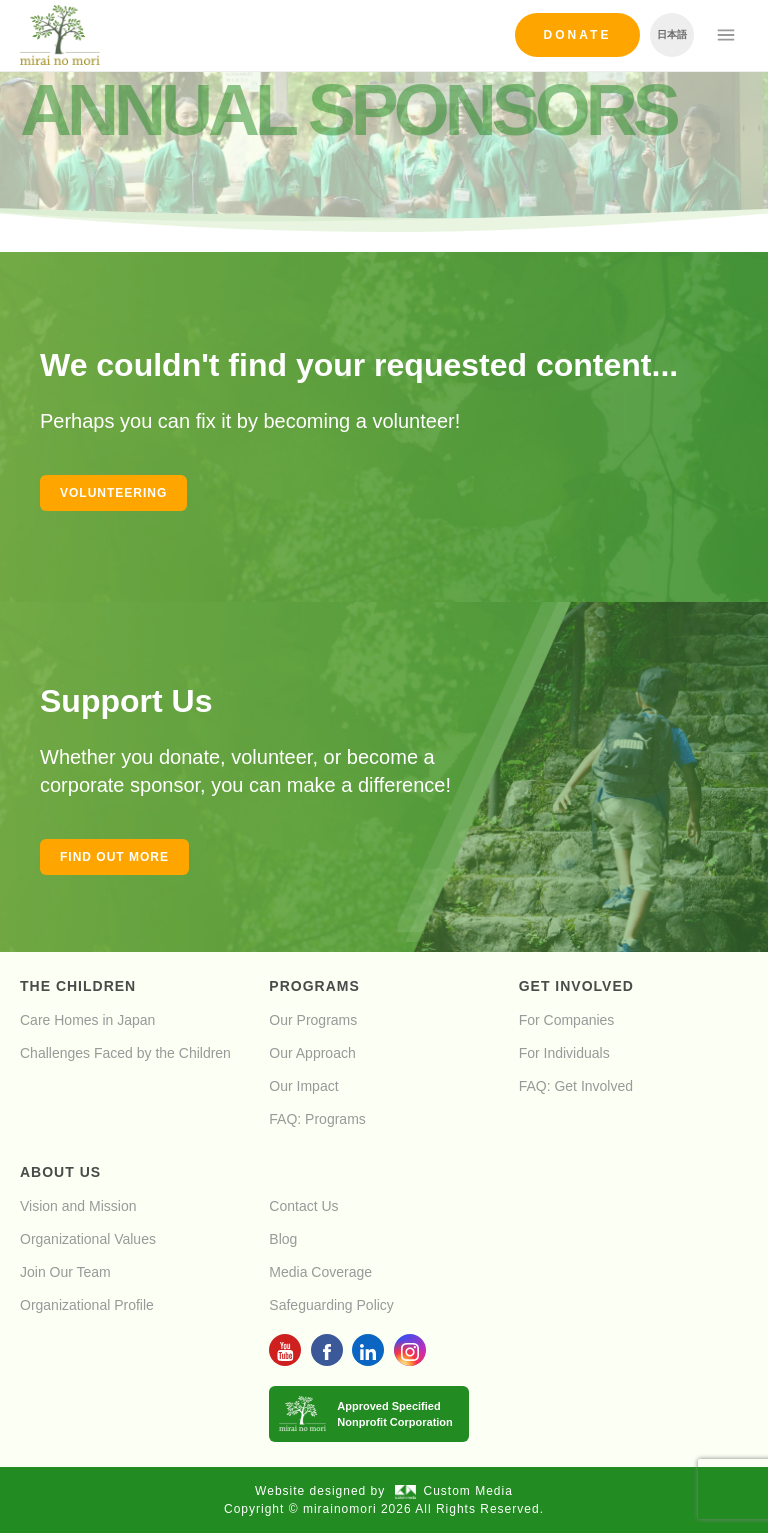  What do you see at coordinates (578, 35) in the screenshot?
I see `Donate` at bounding box center [578, 35].